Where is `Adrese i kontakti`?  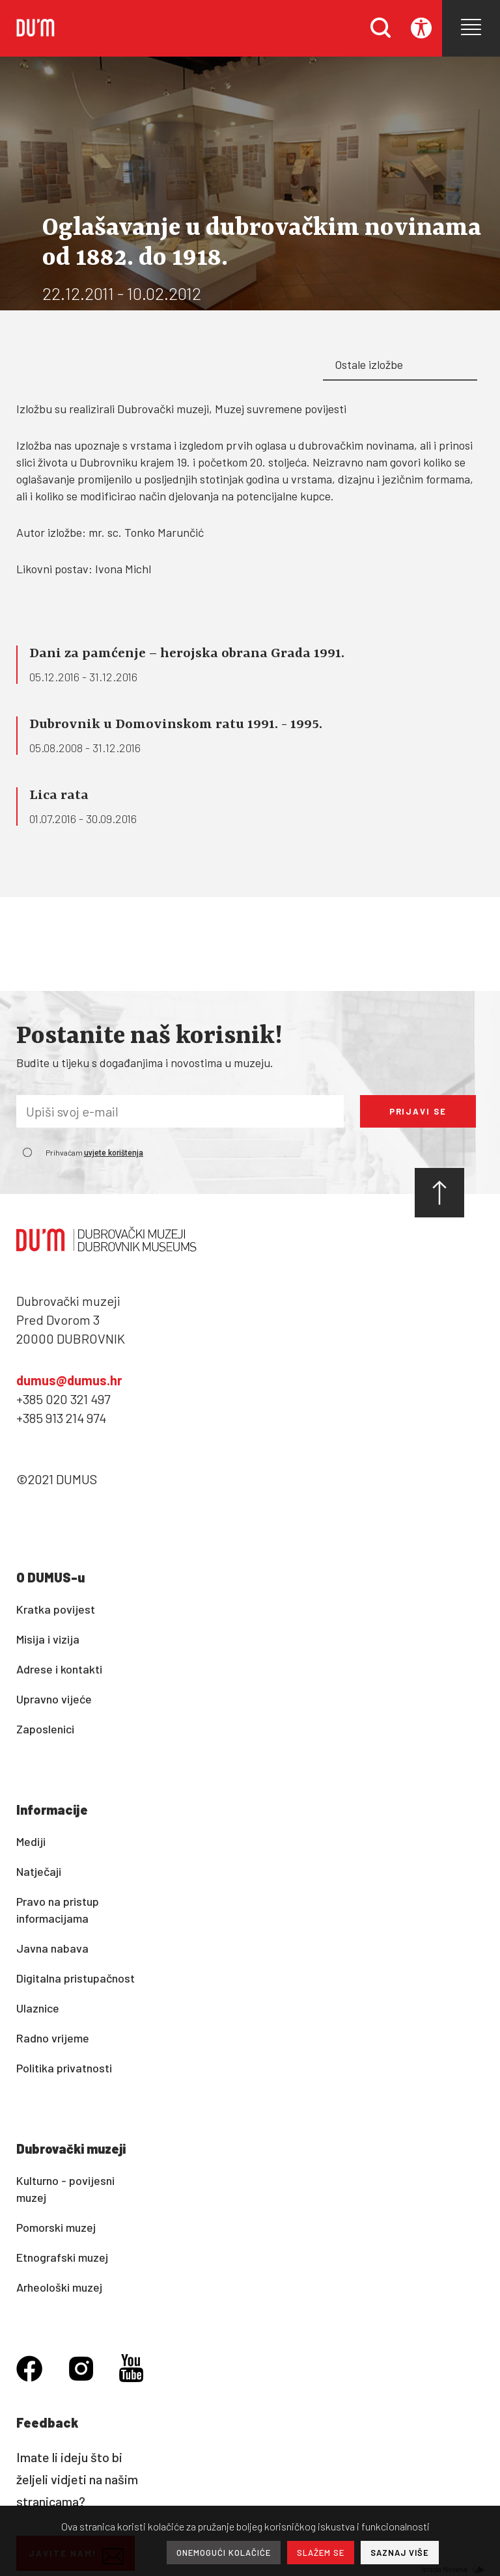 Adrese i kontakti is located at coordinates (59, 1669).